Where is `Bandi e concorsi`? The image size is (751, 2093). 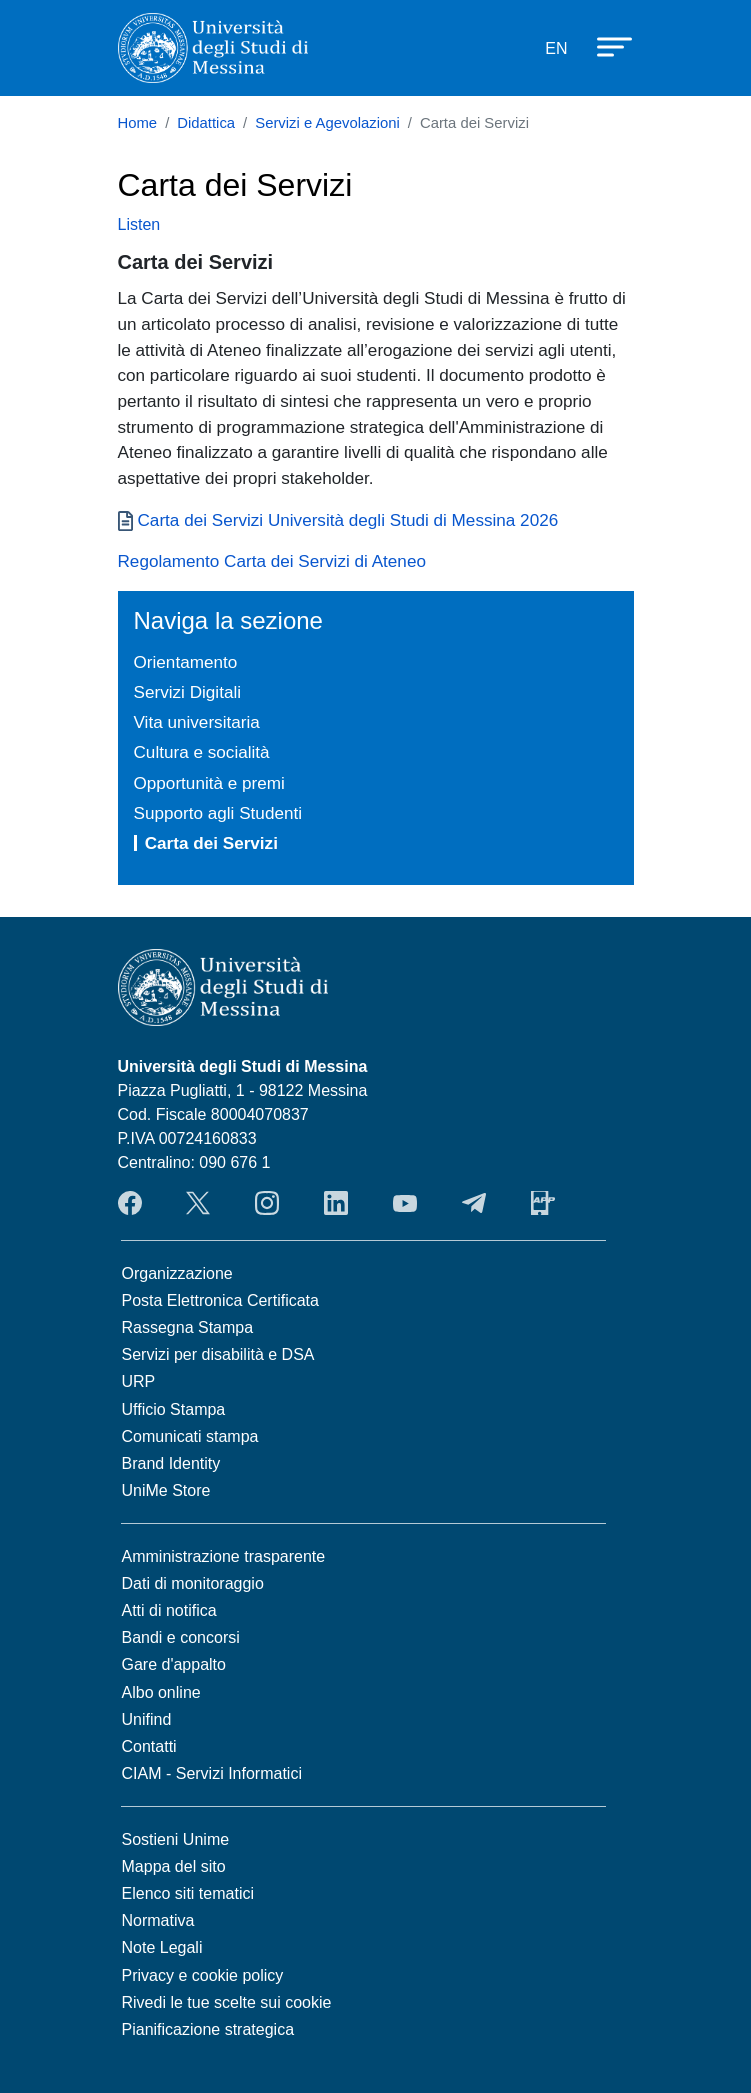
Bandi e concorsi is located at coordinates (181, 1637).